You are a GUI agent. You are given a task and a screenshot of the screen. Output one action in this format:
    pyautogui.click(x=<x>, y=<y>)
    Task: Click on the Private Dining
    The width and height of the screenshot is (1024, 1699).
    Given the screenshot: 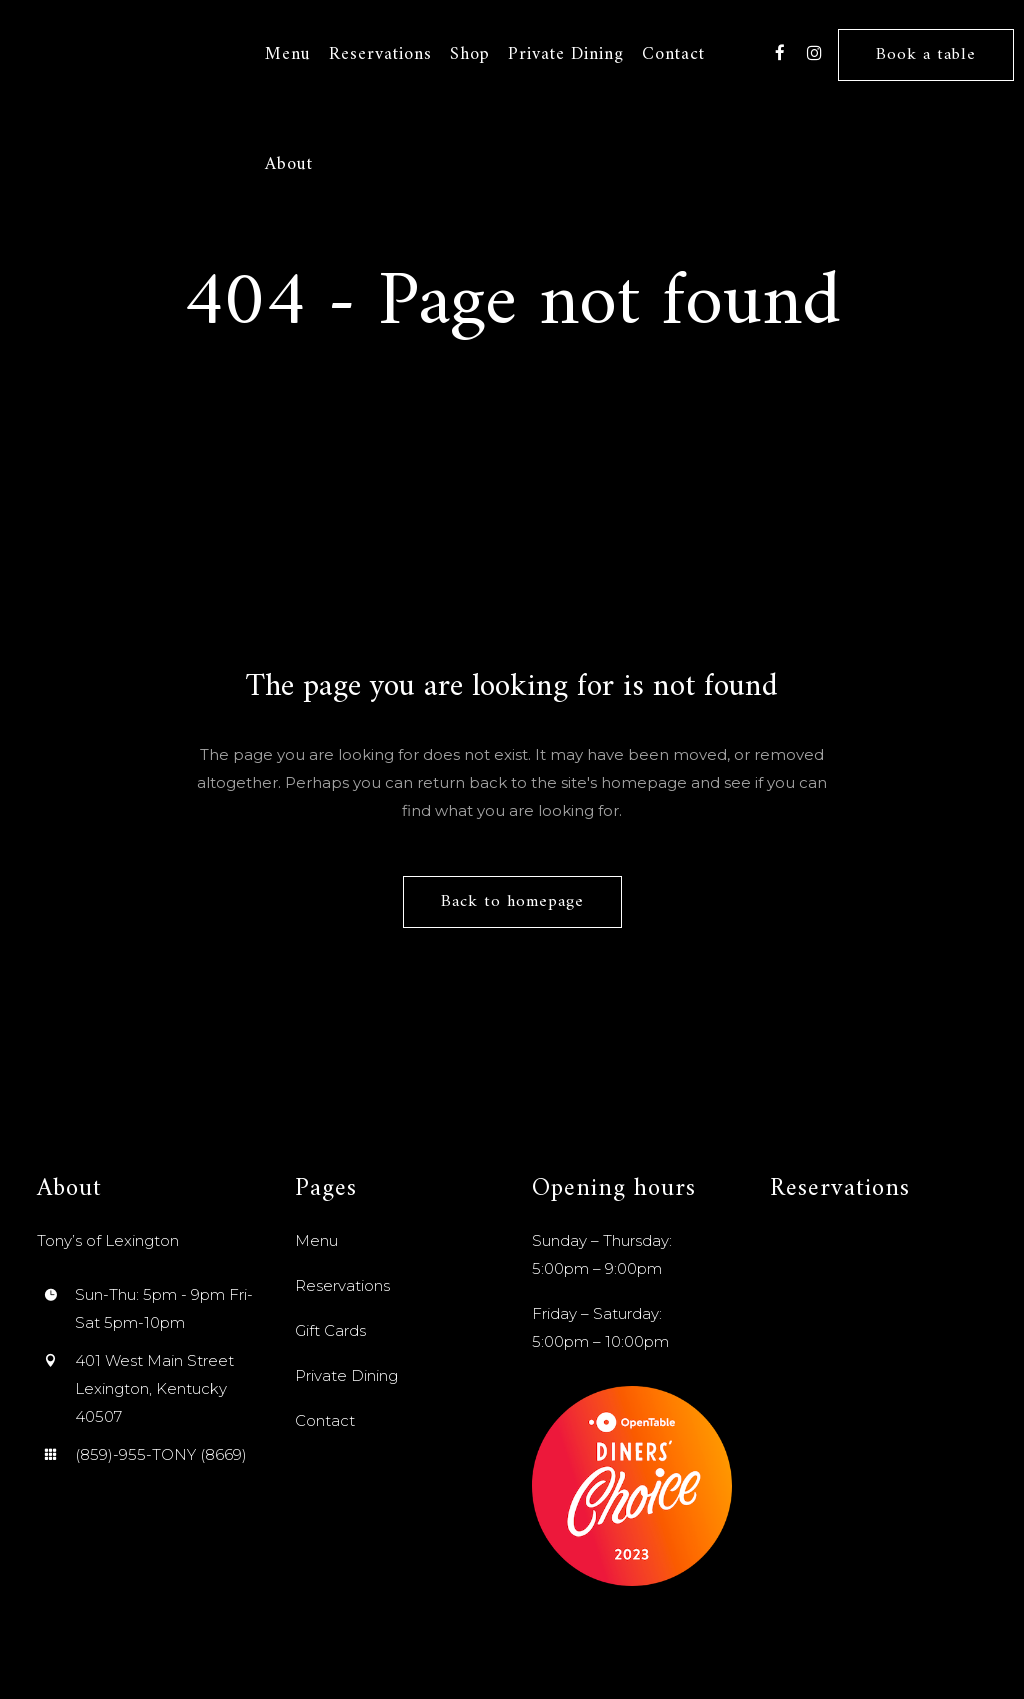 What is the action you would take?
    pyautogui.click(x=346, y=1375)
    